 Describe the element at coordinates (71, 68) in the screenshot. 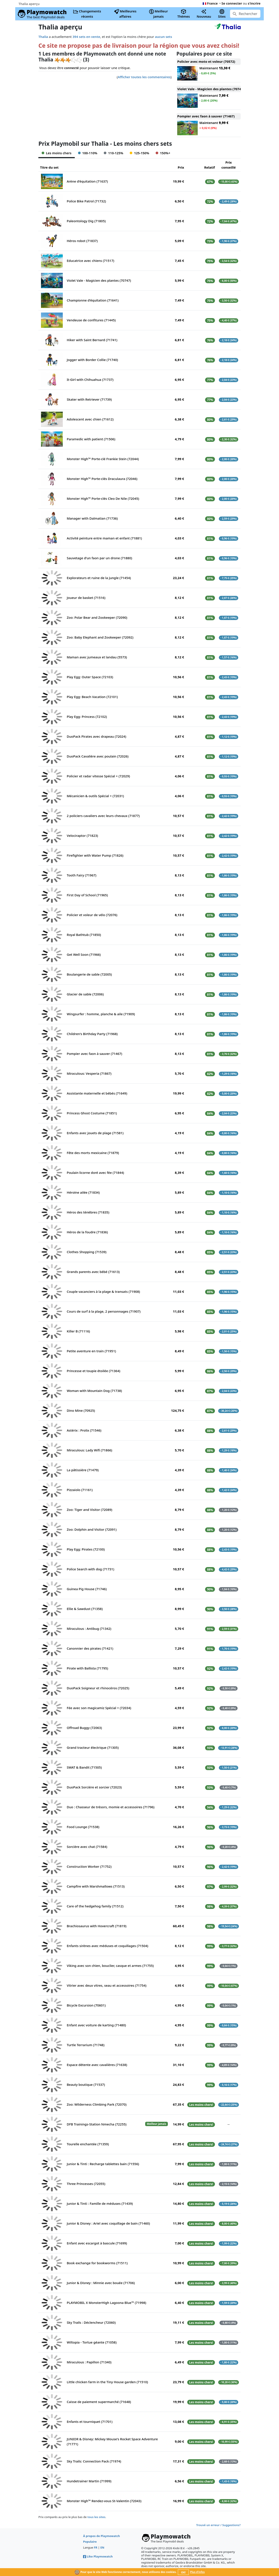

I see `connecté` at that location.